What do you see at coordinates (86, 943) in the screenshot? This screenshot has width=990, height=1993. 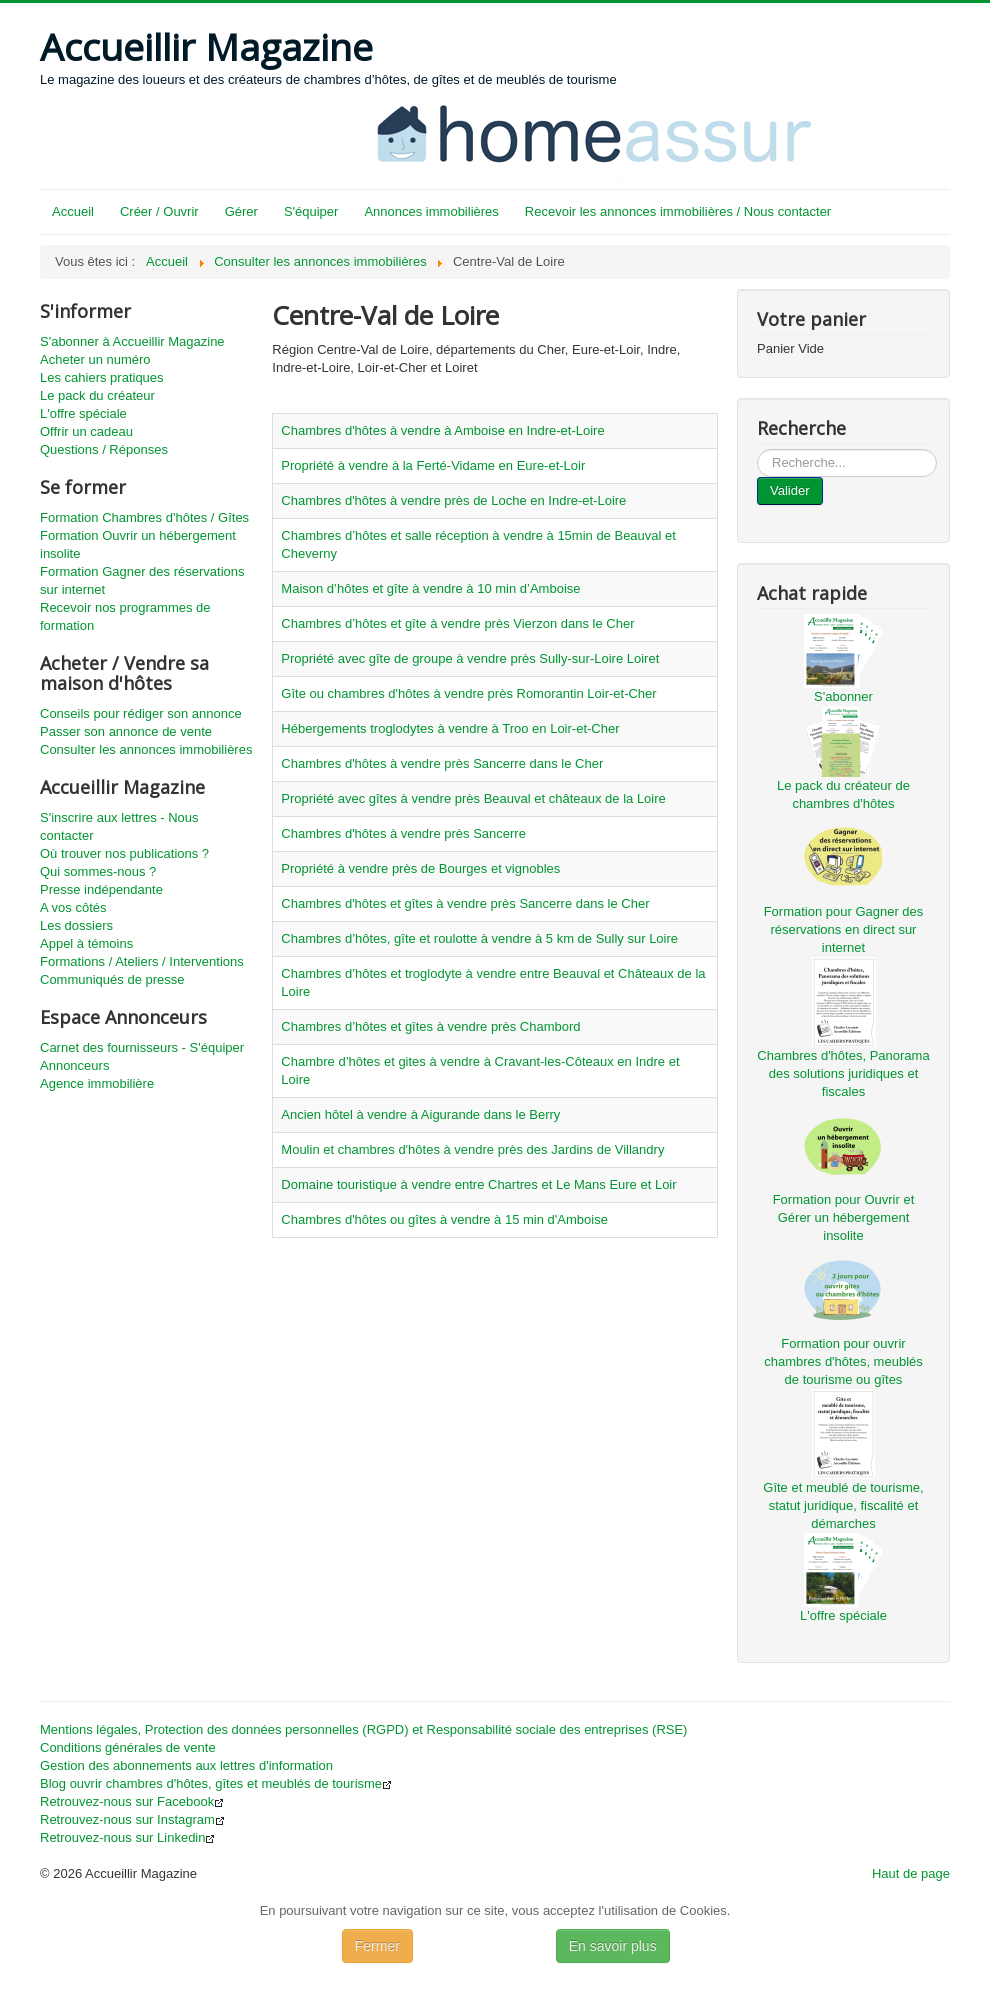 I see `Appel à témoins` at bounding box center [86, 943].